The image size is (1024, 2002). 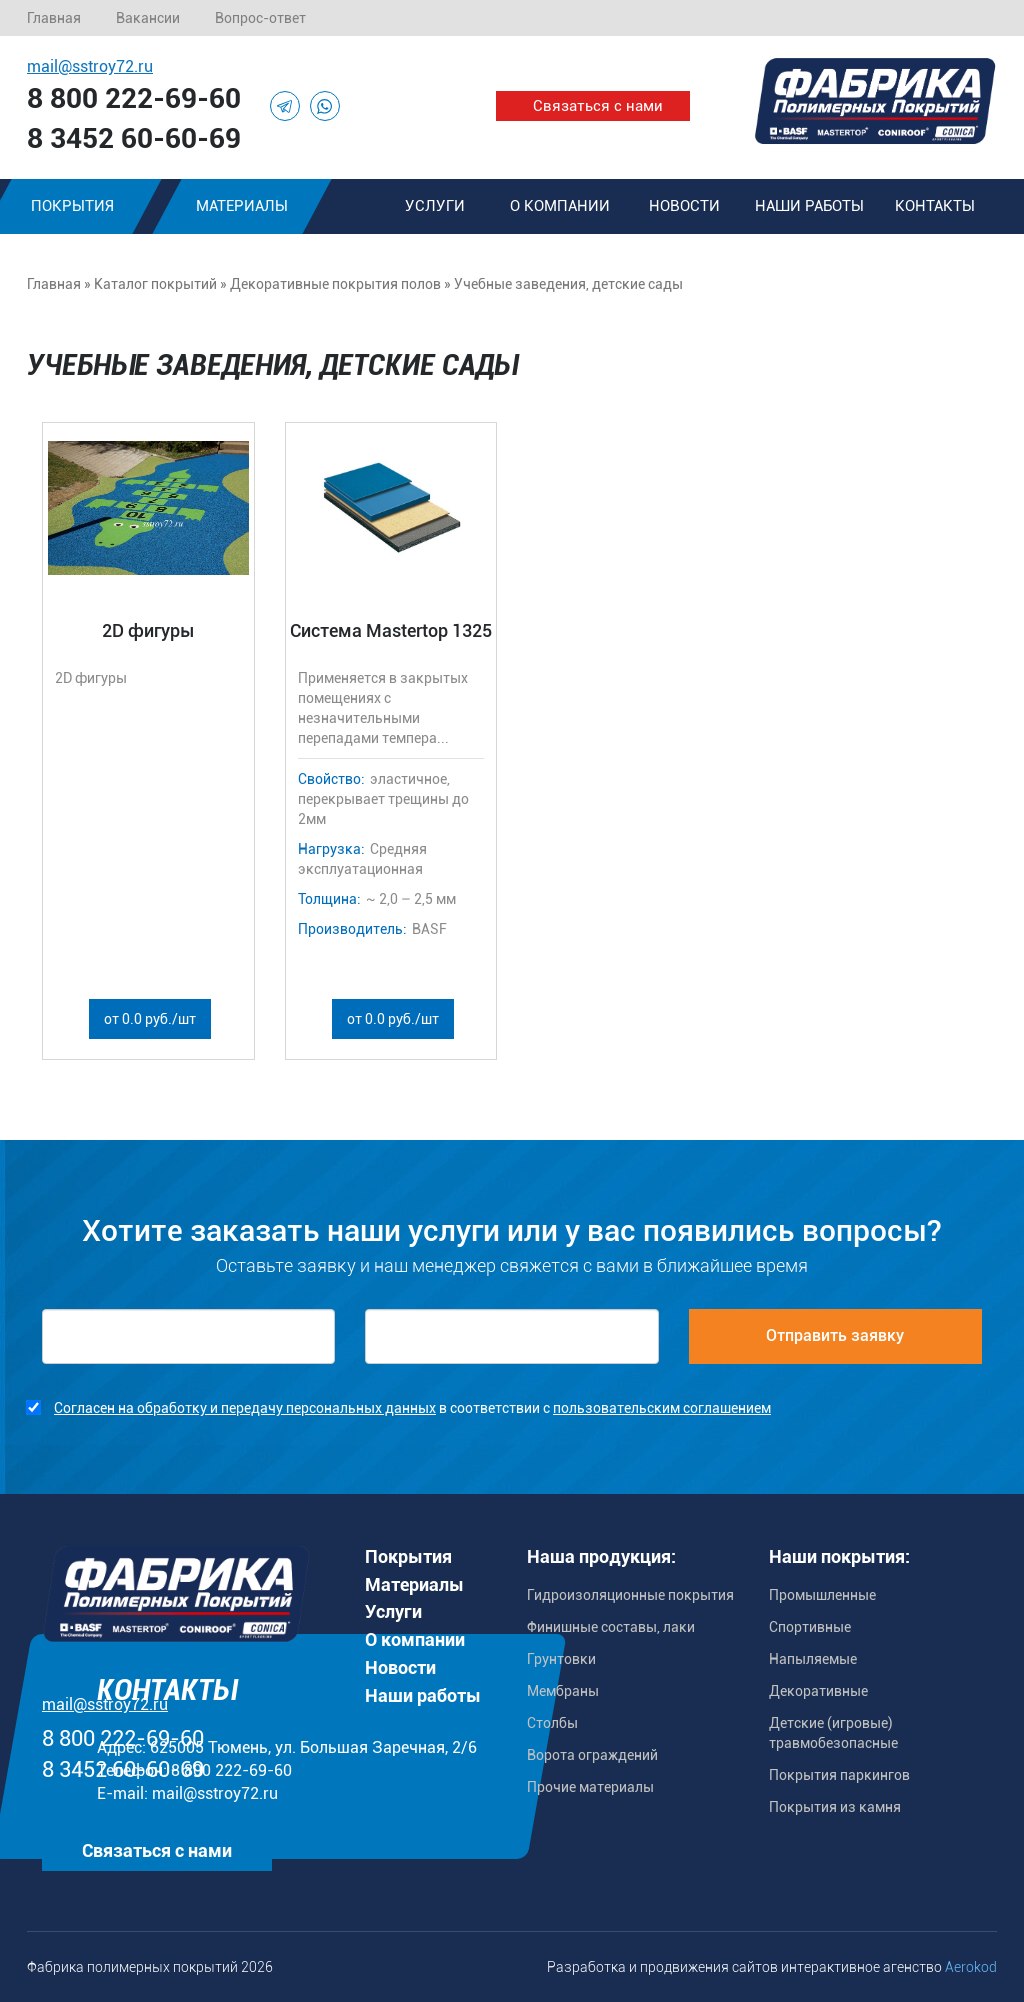 I want to click on О компании, so click(x=560, y=206).